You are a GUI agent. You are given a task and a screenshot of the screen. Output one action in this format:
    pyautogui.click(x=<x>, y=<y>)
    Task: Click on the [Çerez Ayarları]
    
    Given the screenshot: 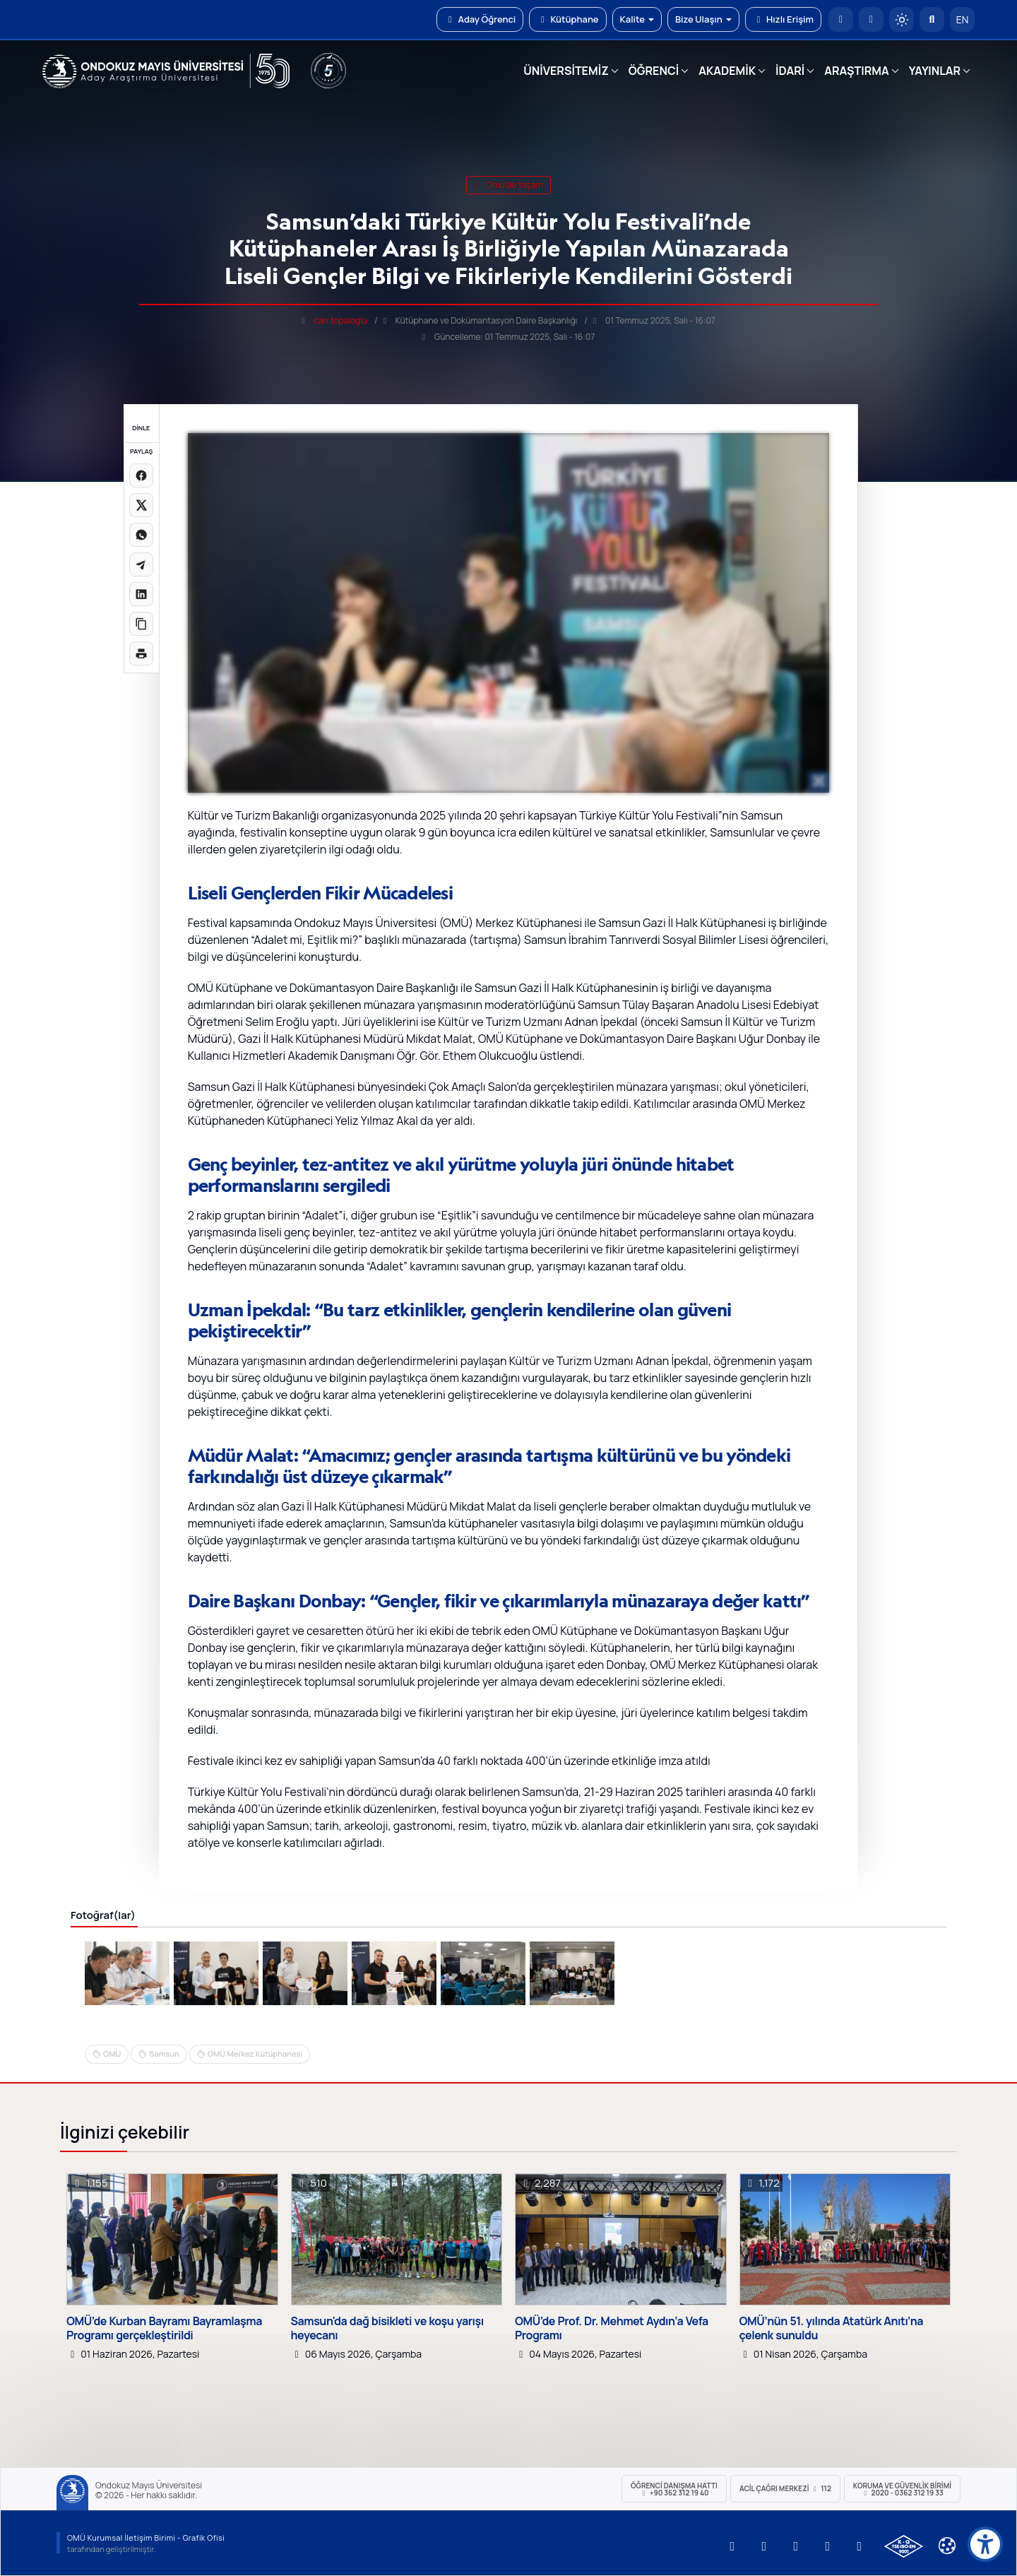 What is the action you would take?
    pyautogui.click(x=947, y=2545)
    